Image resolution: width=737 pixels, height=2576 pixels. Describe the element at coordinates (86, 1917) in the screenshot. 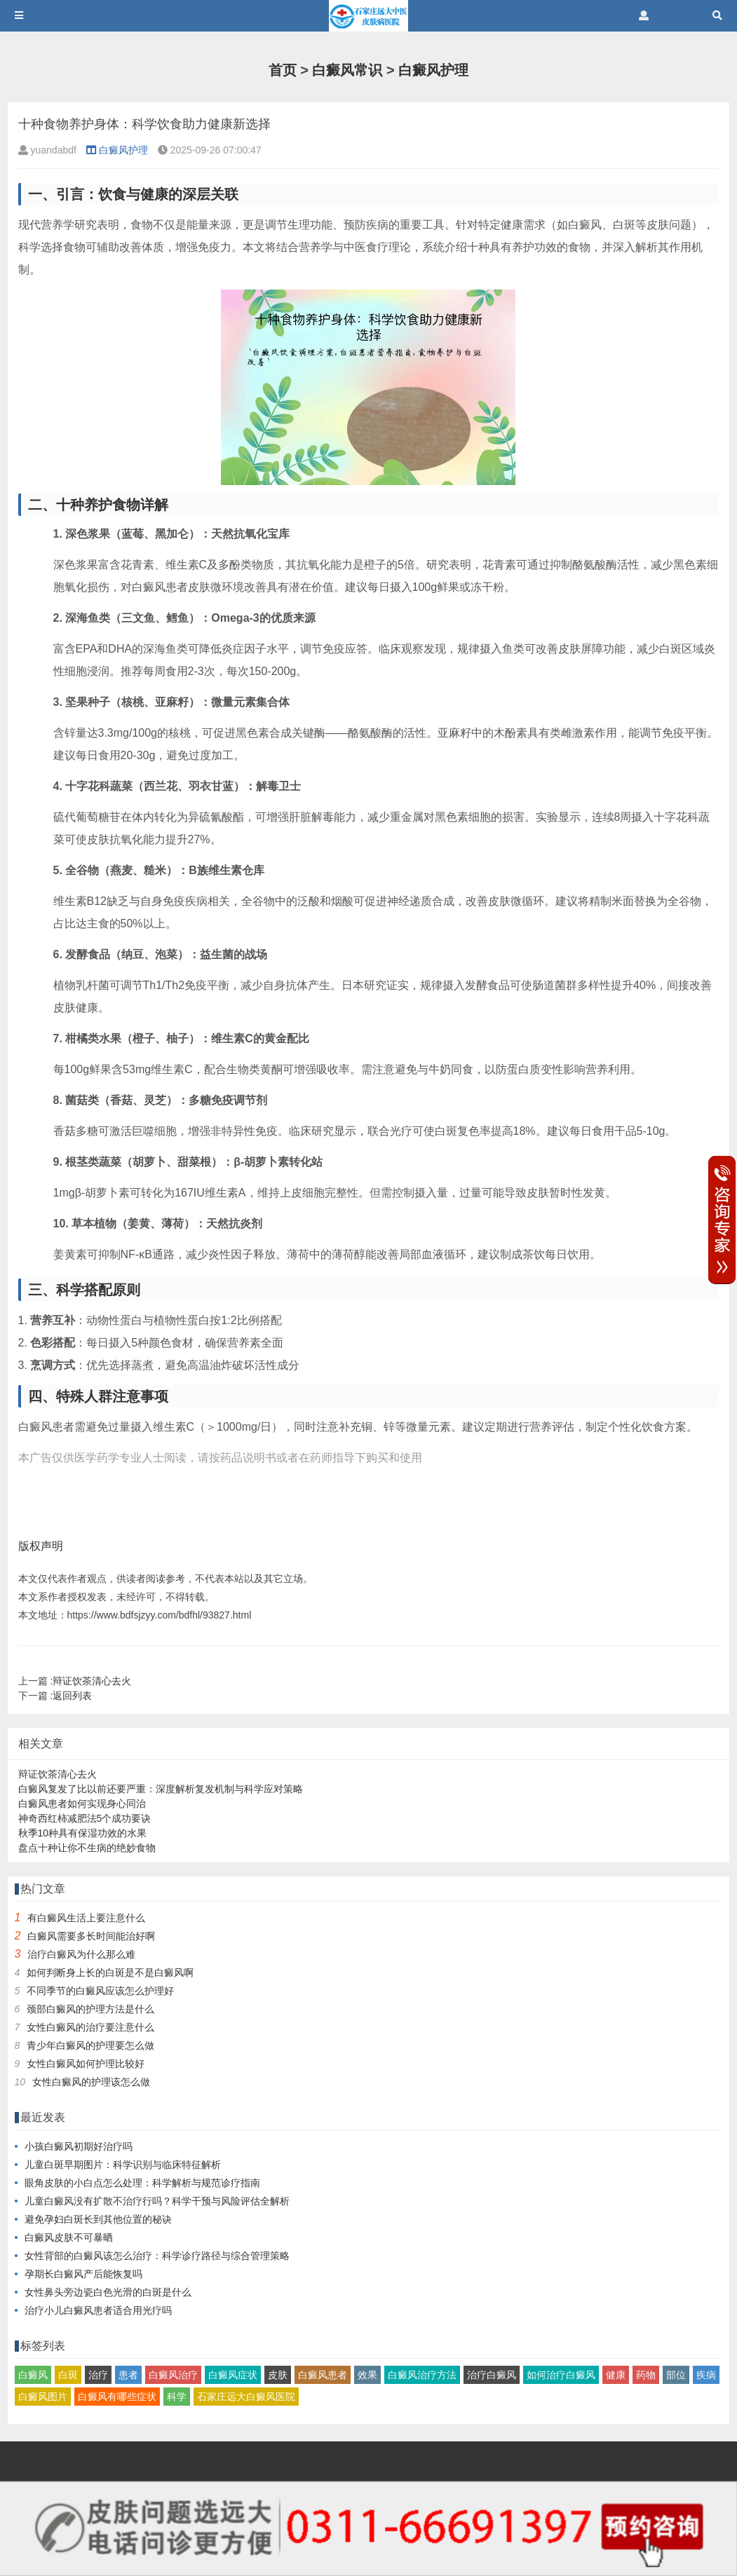

I see `有白癜风生活上要注意什么` at that location.